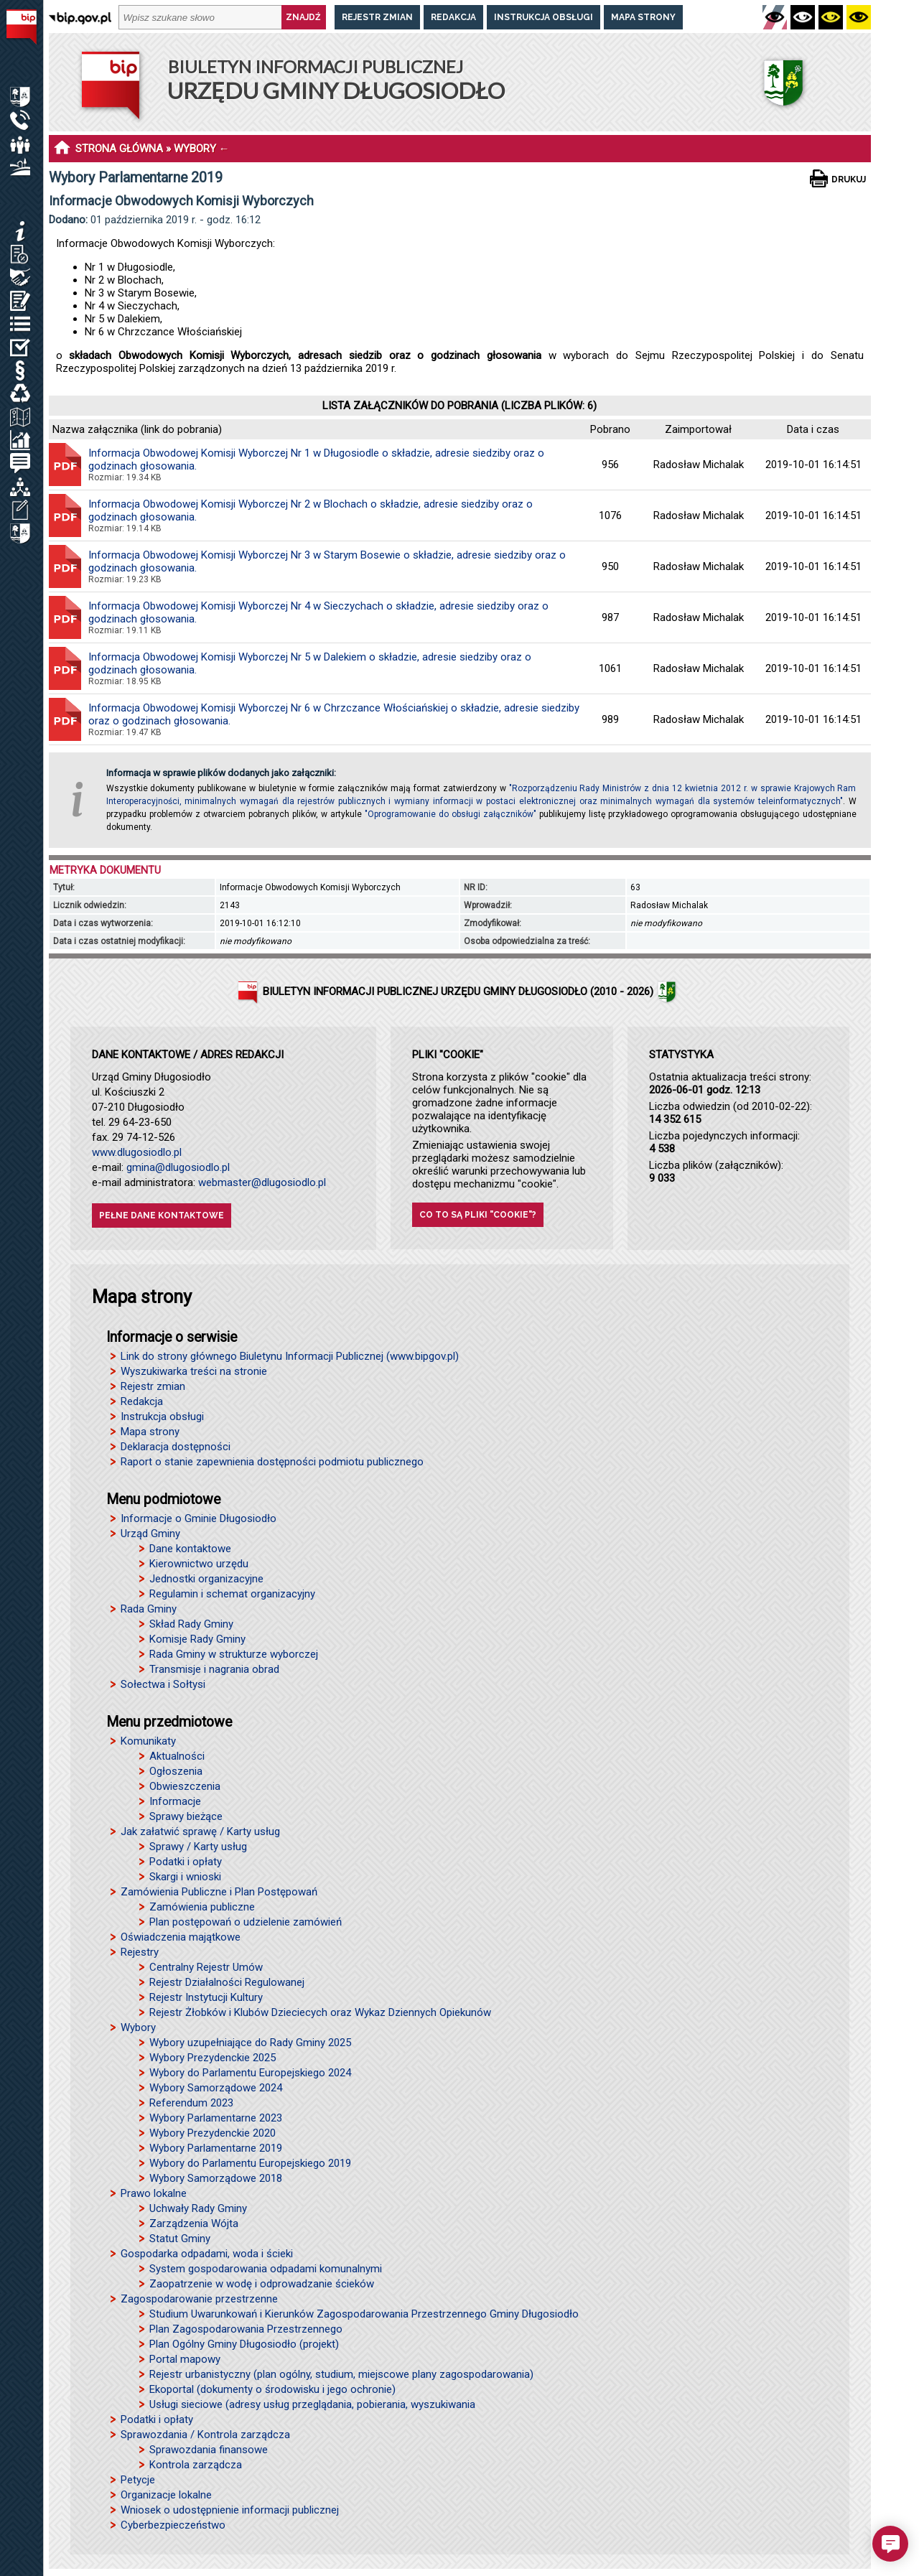 This screenshot has height=2576, width=919. Describe the element at coordinates (185, 1861) in the screenshot. I see `Podatki i opłaty` at that location.